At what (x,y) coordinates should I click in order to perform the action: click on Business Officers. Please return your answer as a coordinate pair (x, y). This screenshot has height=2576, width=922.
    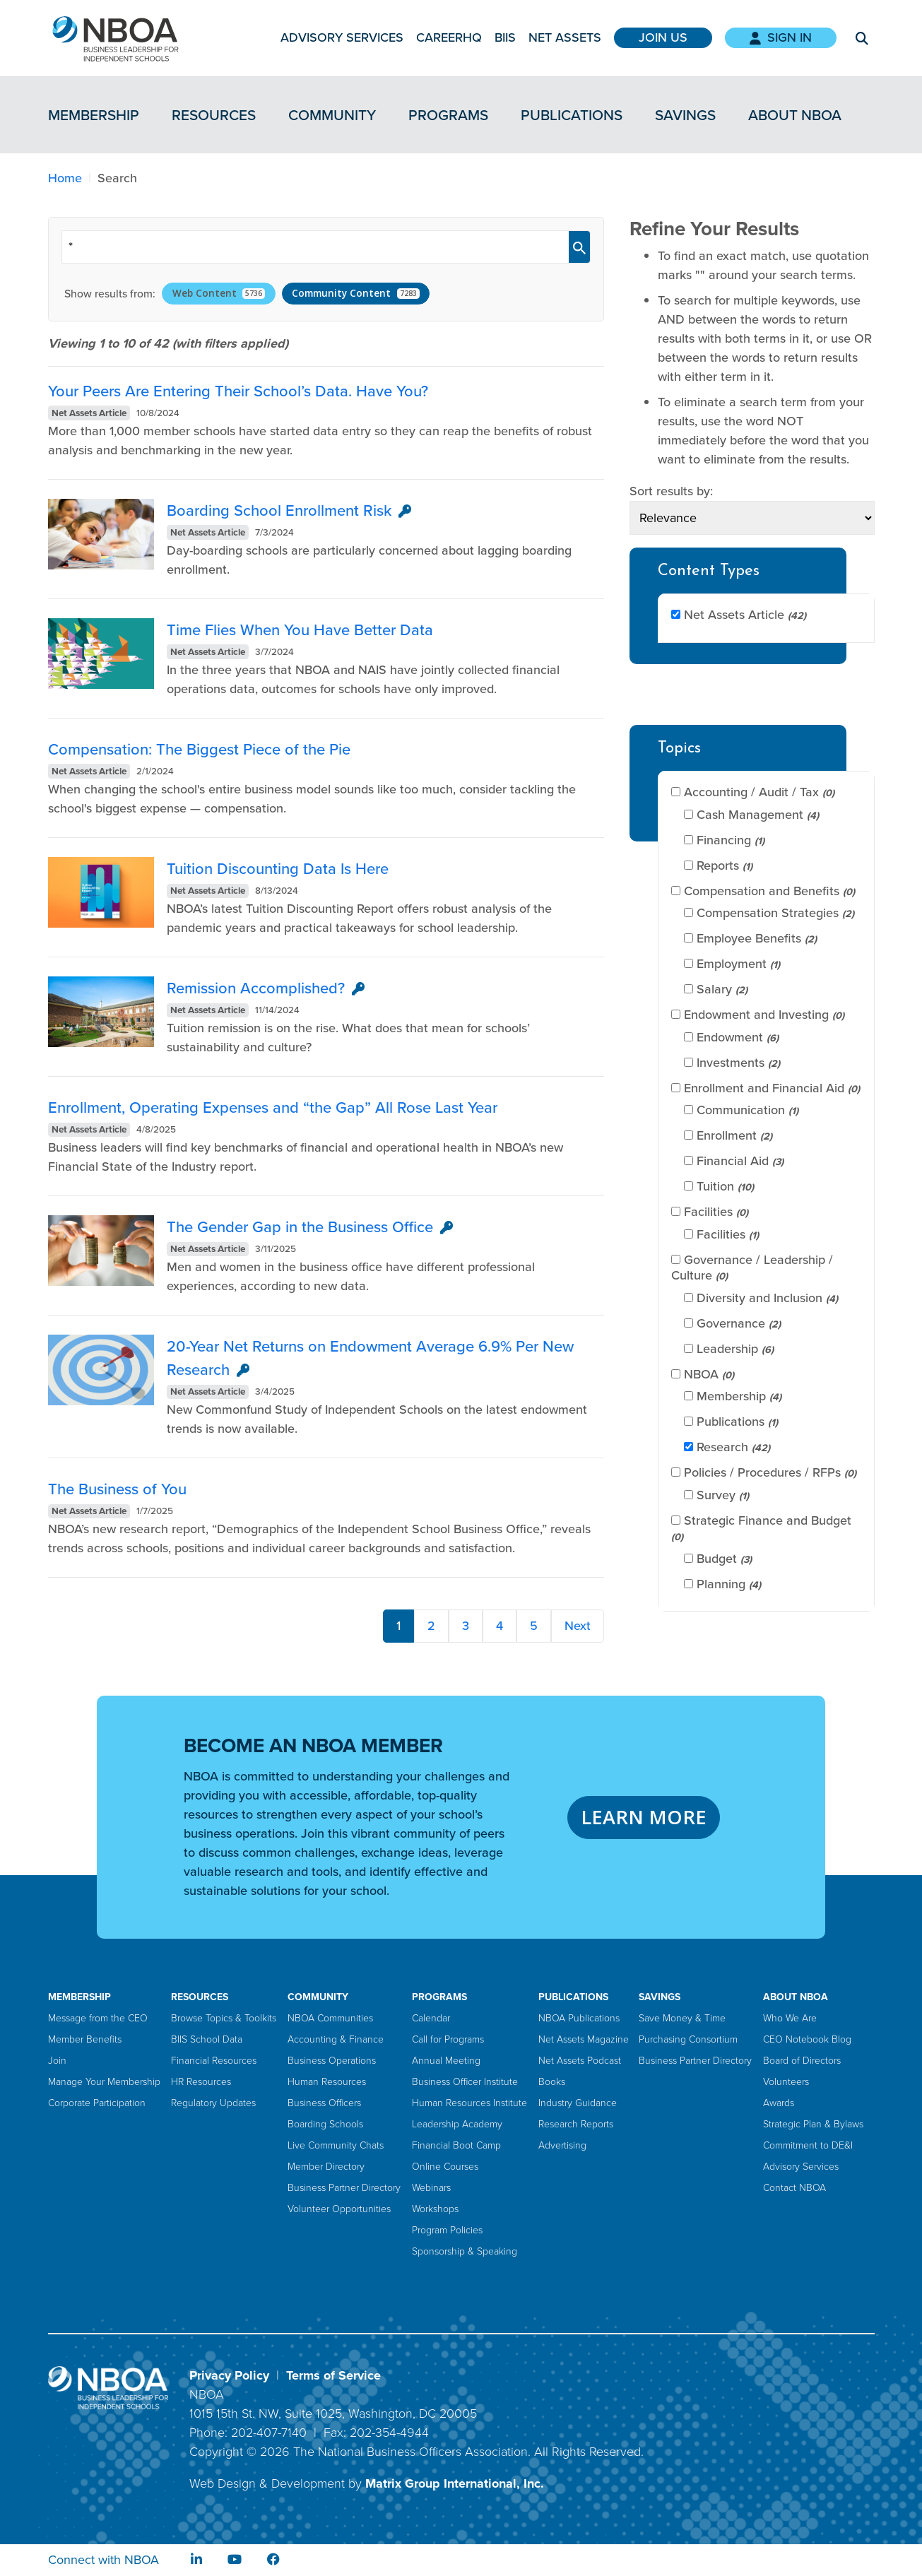
    Looking at the image, I should click on (324, 2103).